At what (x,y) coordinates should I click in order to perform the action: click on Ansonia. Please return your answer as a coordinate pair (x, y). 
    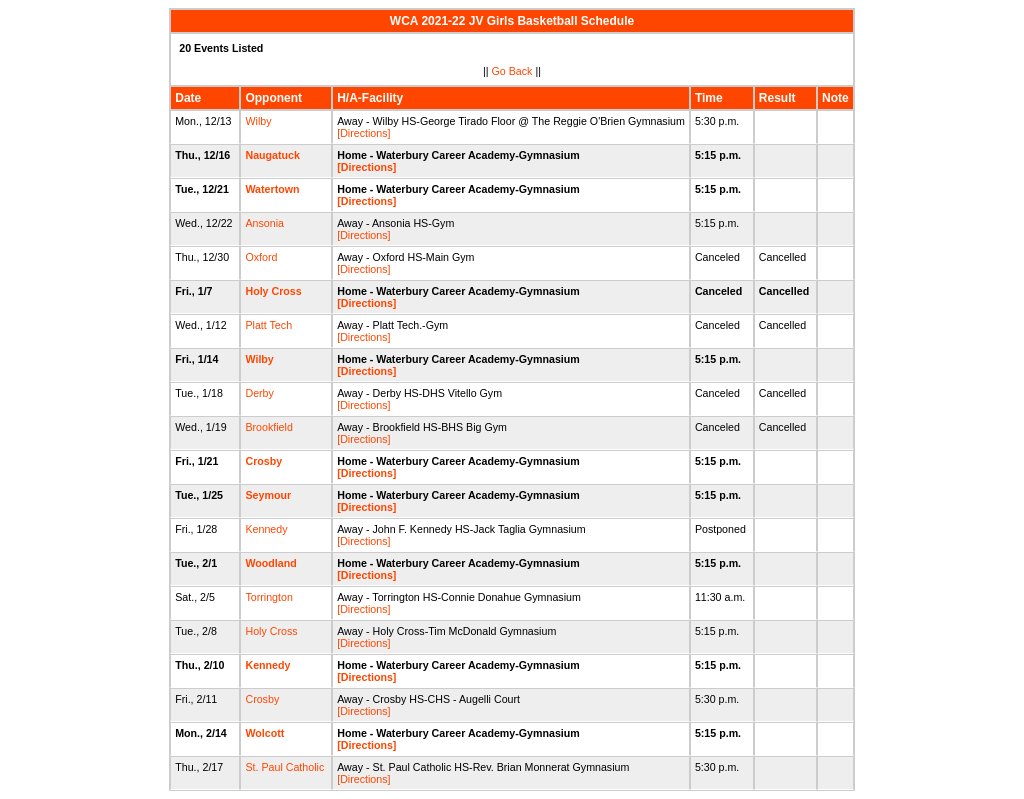
    Looking at the image, I should click on (264, 223).